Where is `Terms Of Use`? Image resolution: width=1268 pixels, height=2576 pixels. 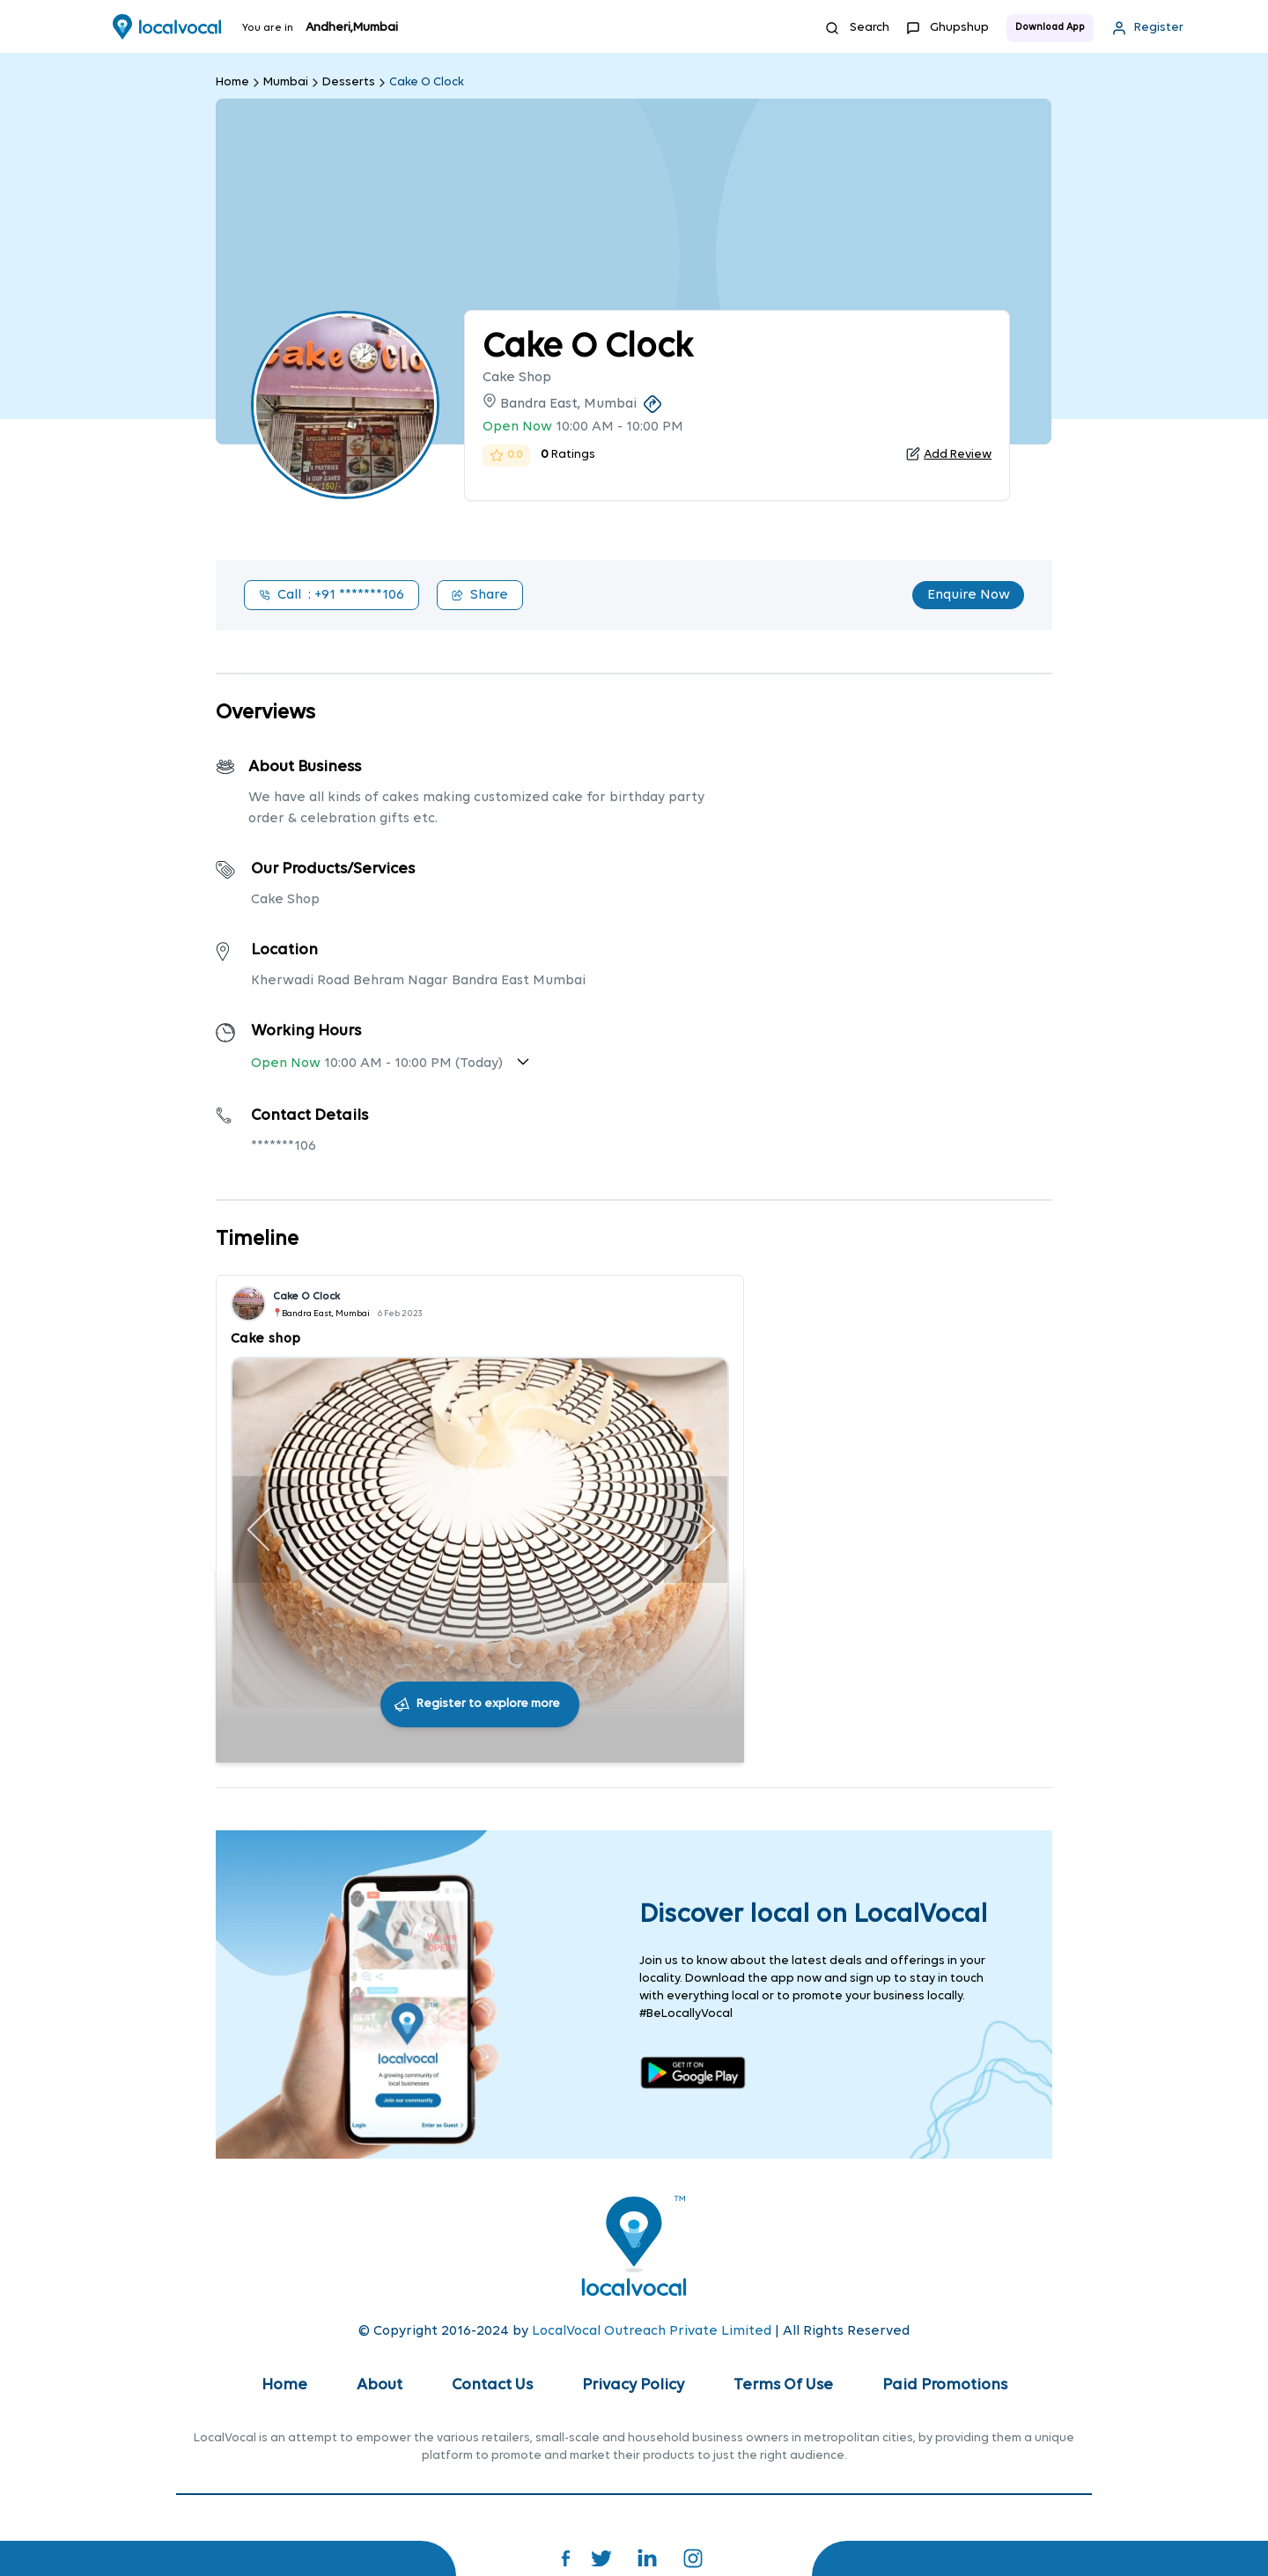 Terms Of Use is located at coordinates (783, 2385).